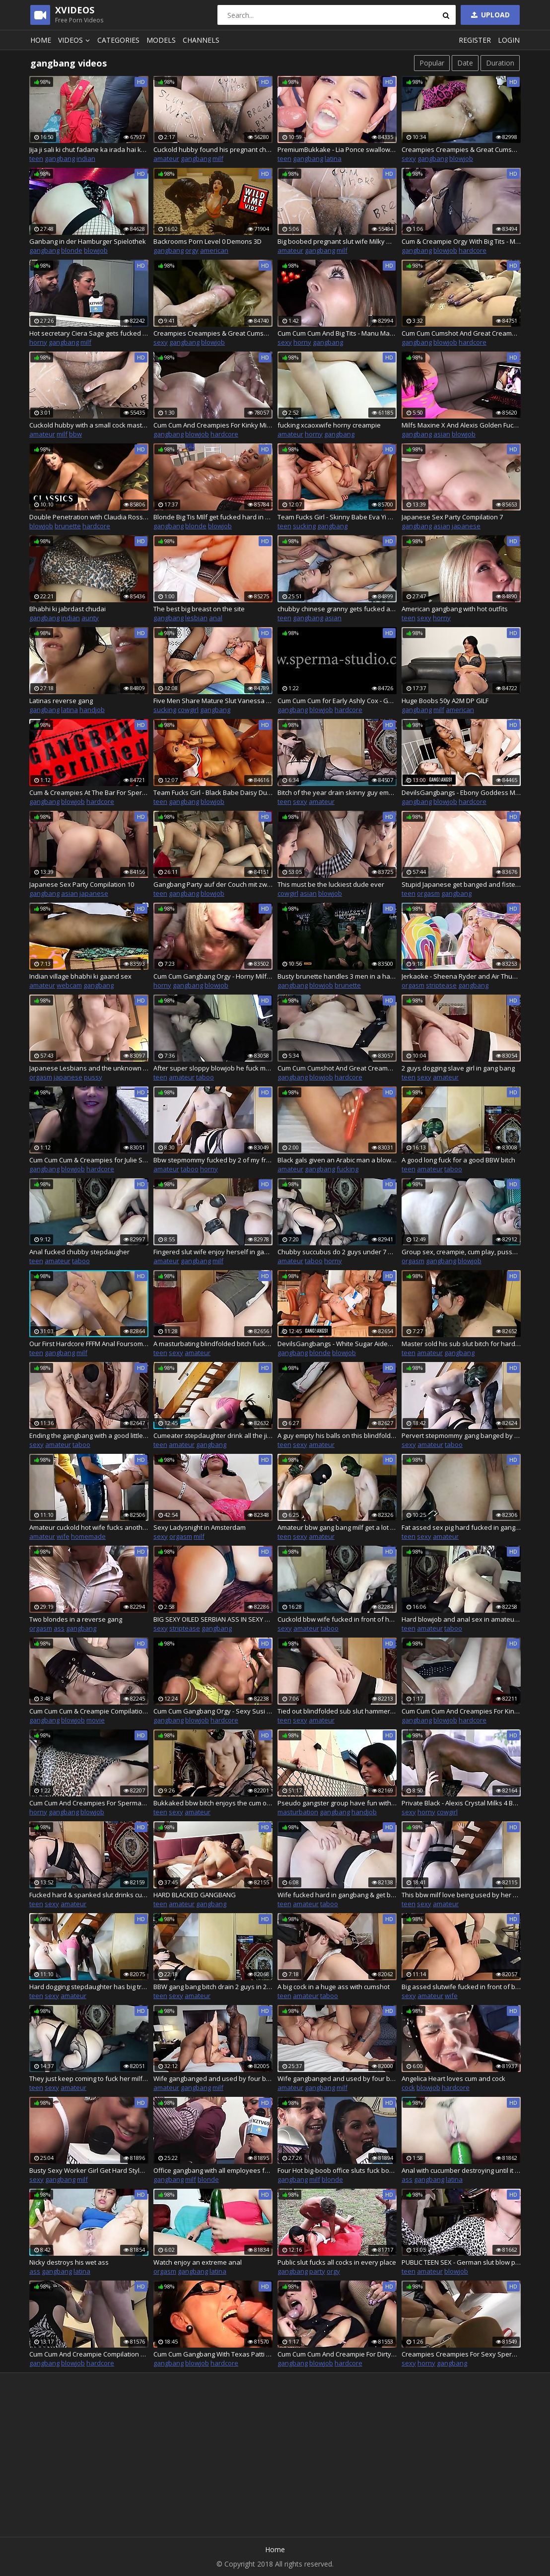 The image size is (550, 2576). Describe the element at coordinates (88, 516) in the screenshot. I see `Double Penetration with Claudia Rossi in military uniform` at that location.